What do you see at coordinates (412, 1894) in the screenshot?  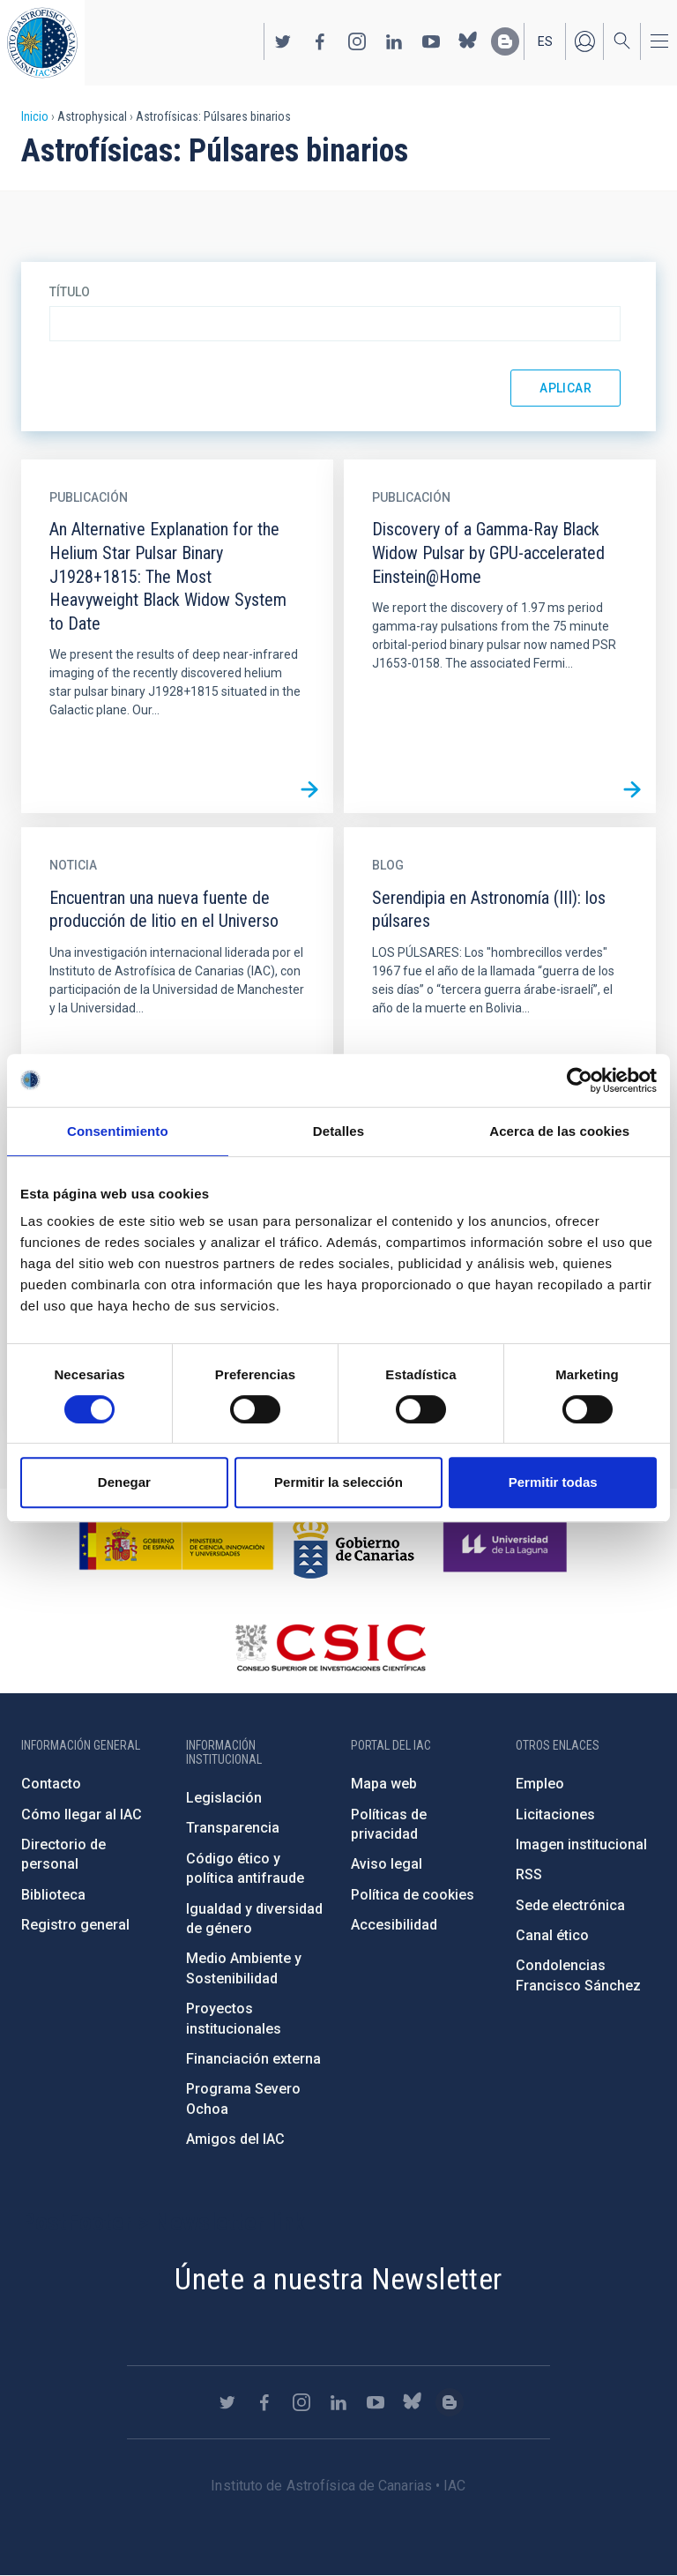 I see `Política de cookies` at bounding box center [412, 1894].